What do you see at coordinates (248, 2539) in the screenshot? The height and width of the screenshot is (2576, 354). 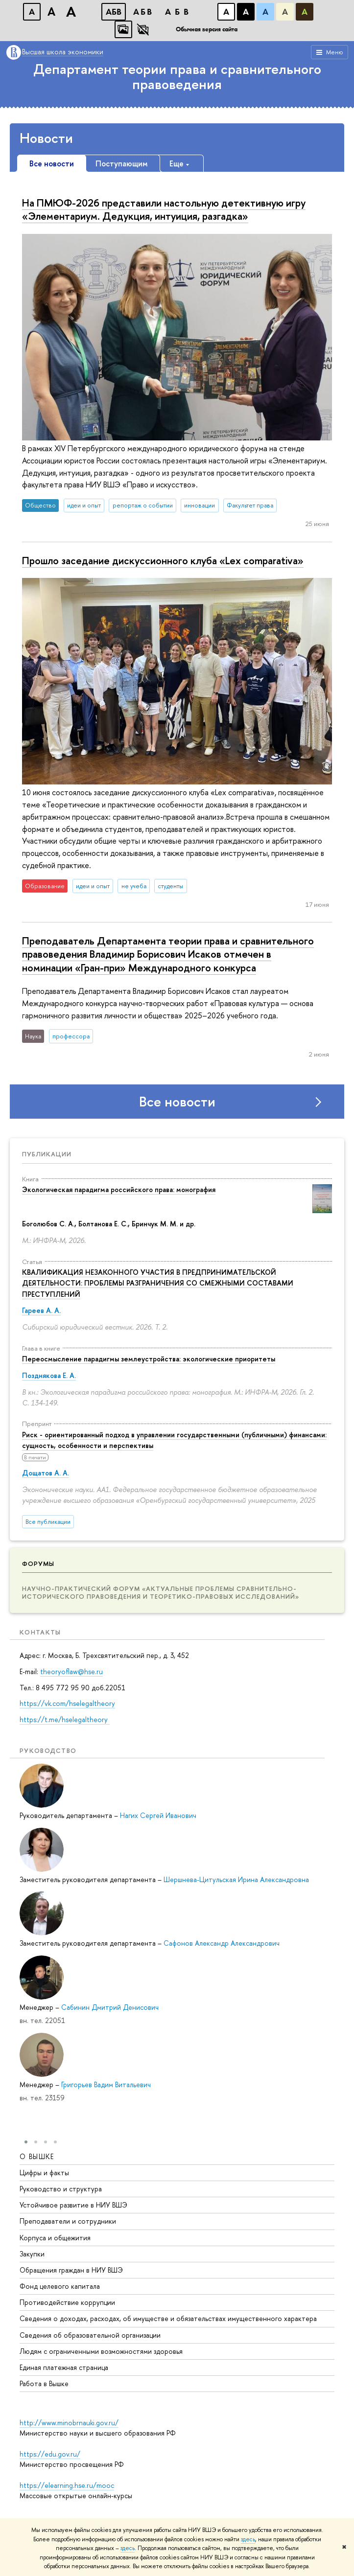 I see `здесь` at bounding box center [248, 2539].